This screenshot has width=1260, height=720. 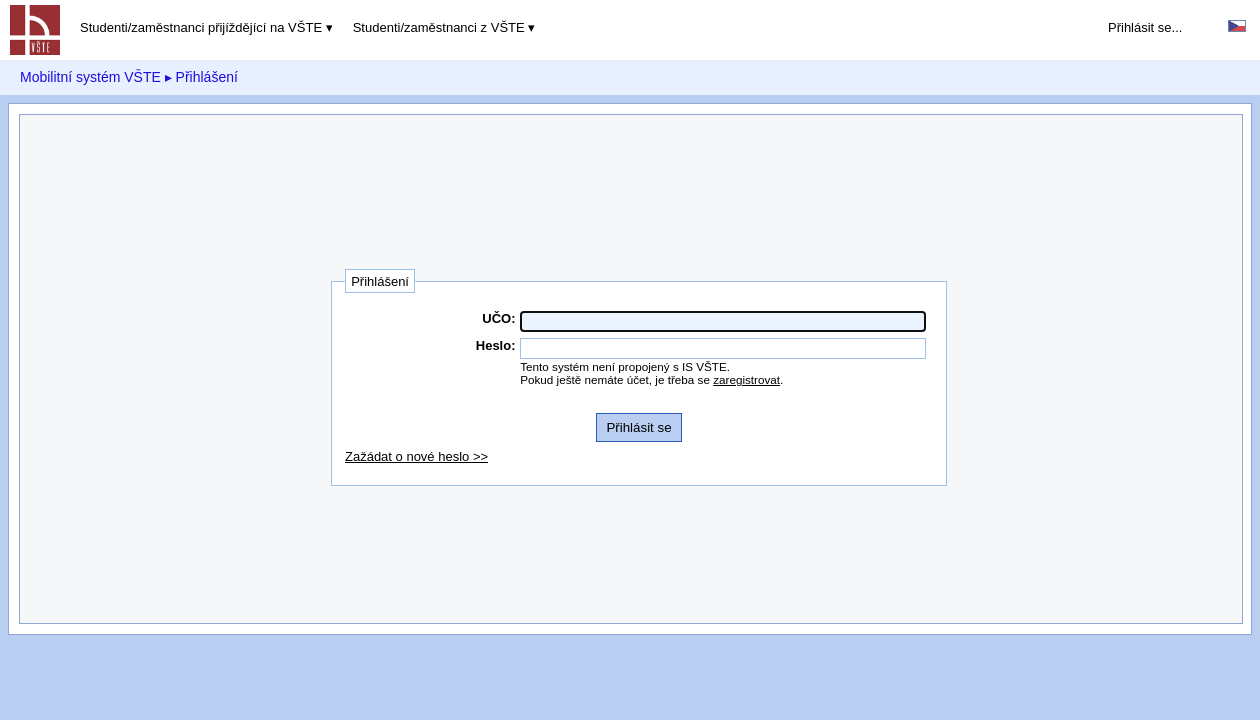 What do you see at coordinates (439, 27) in the screenshot?
I see `Studenti/zaměstnanci z VŠTE` at bounding box center [439, 27].